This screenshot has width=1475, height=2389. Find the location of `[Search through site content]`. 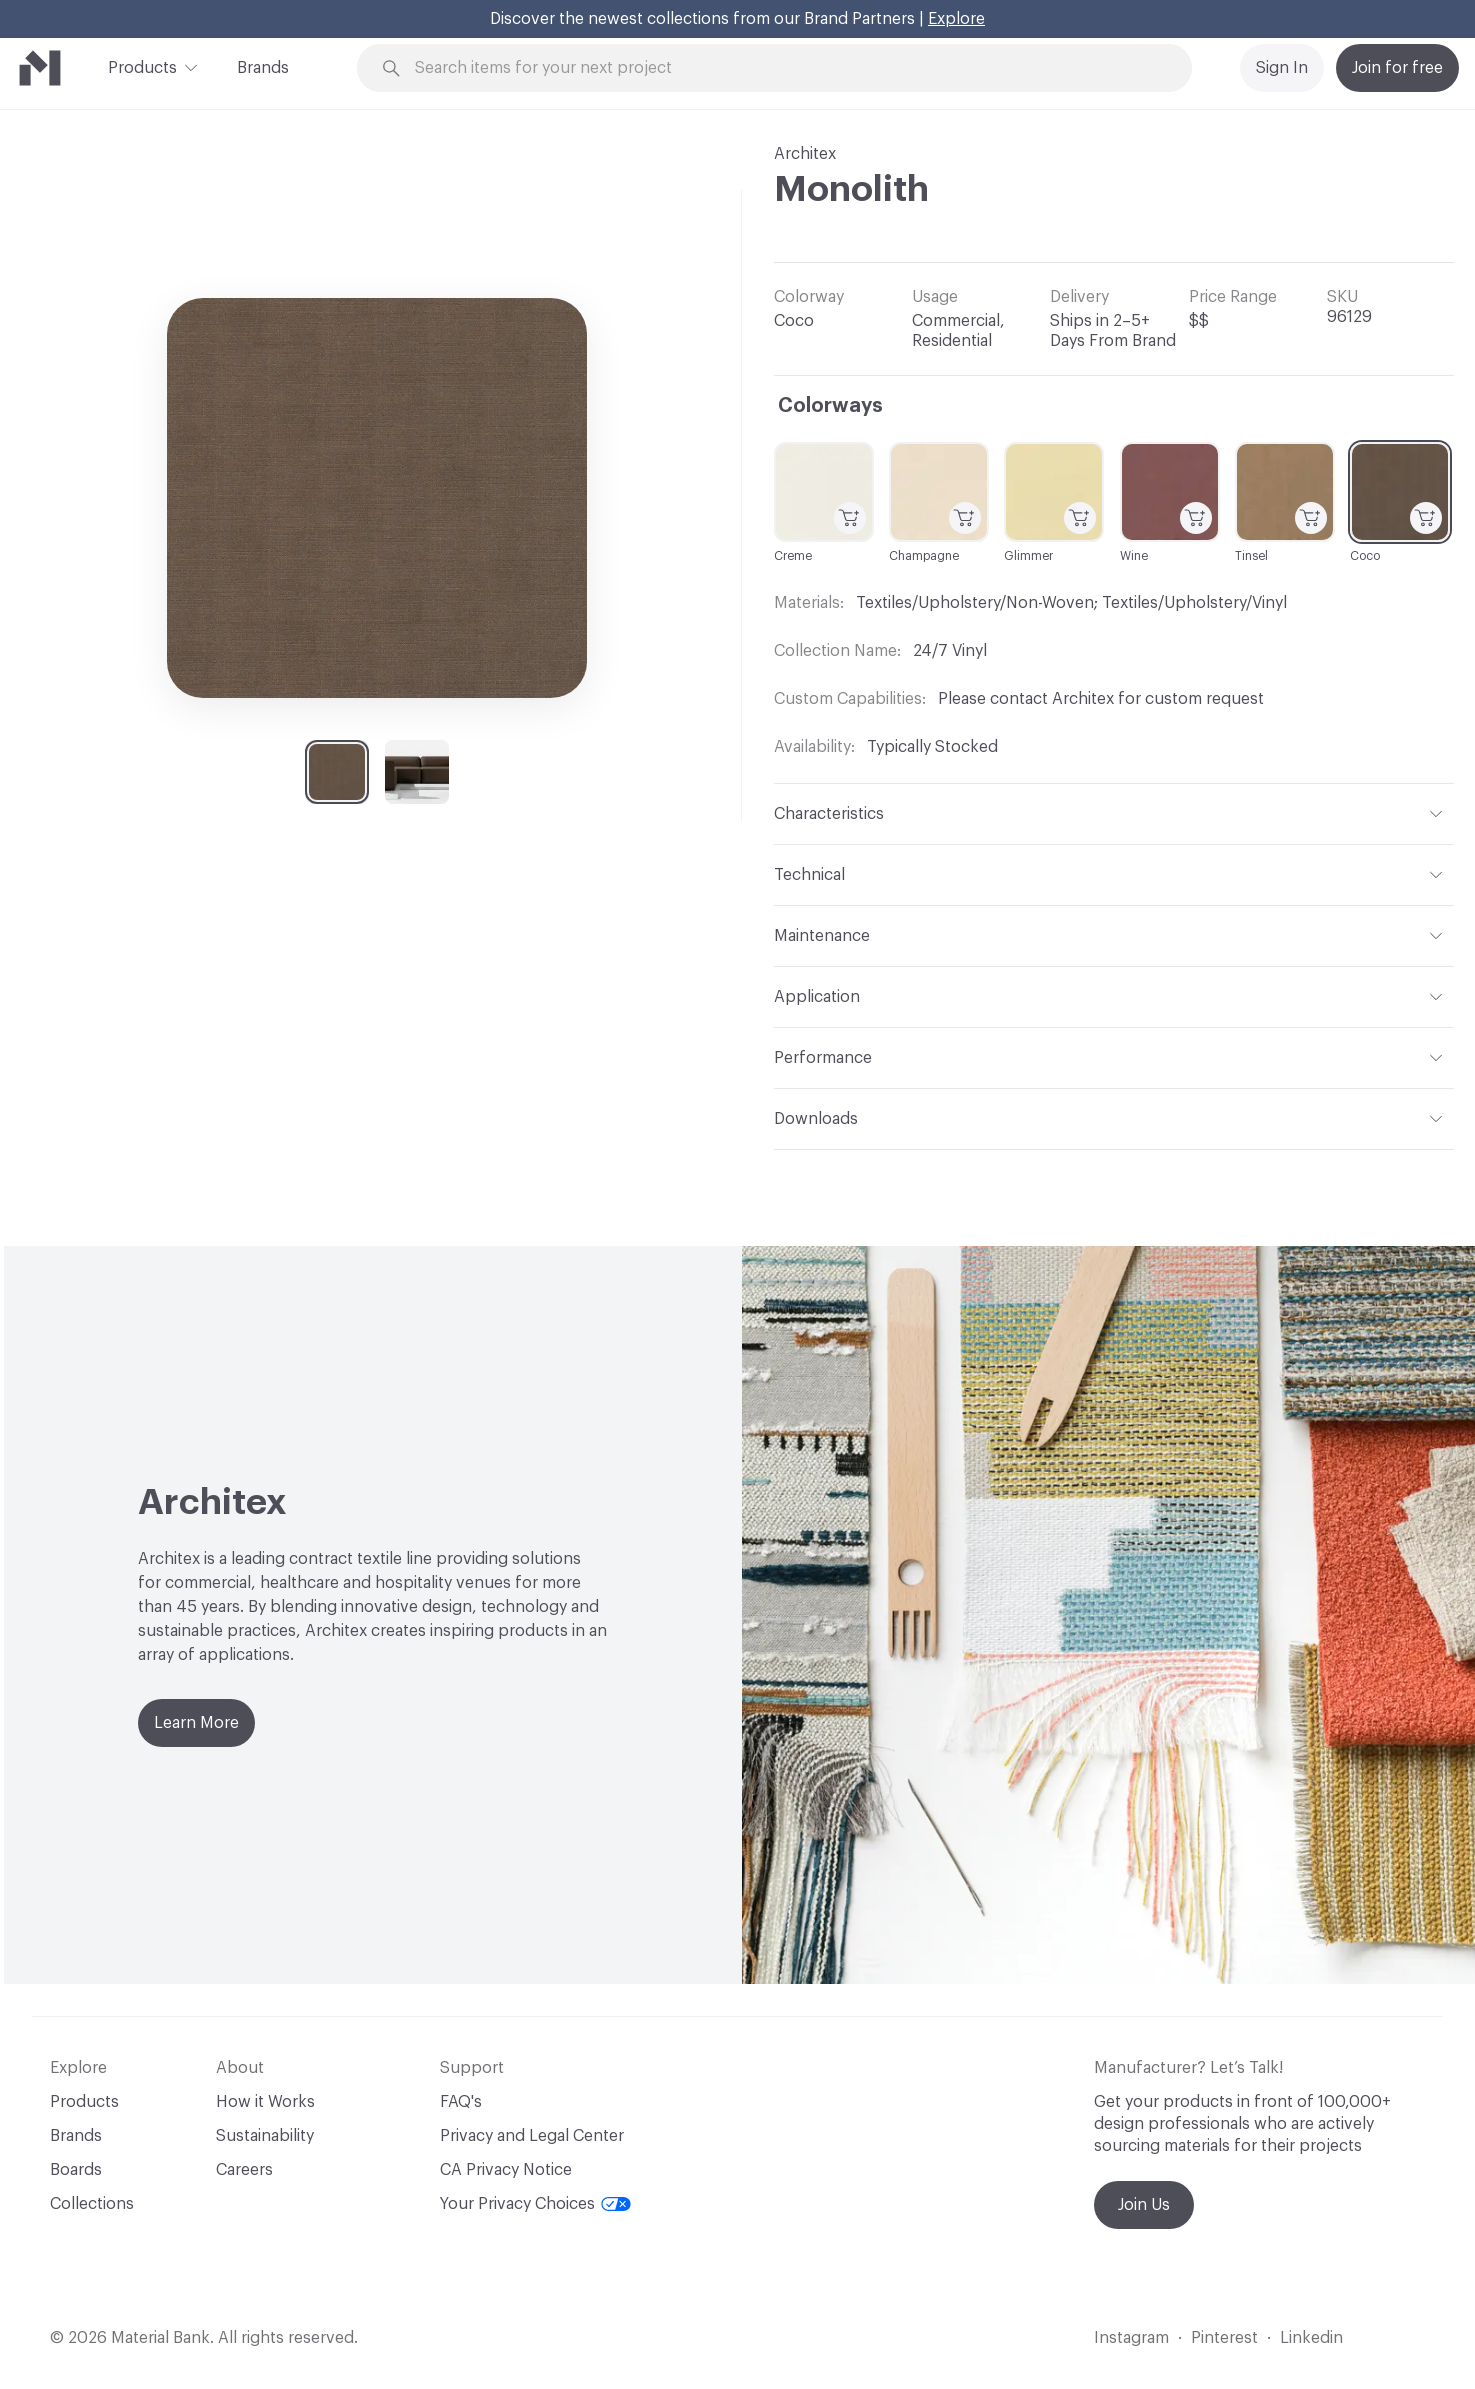

[Search through site content] is located at coordinates (785, 68).